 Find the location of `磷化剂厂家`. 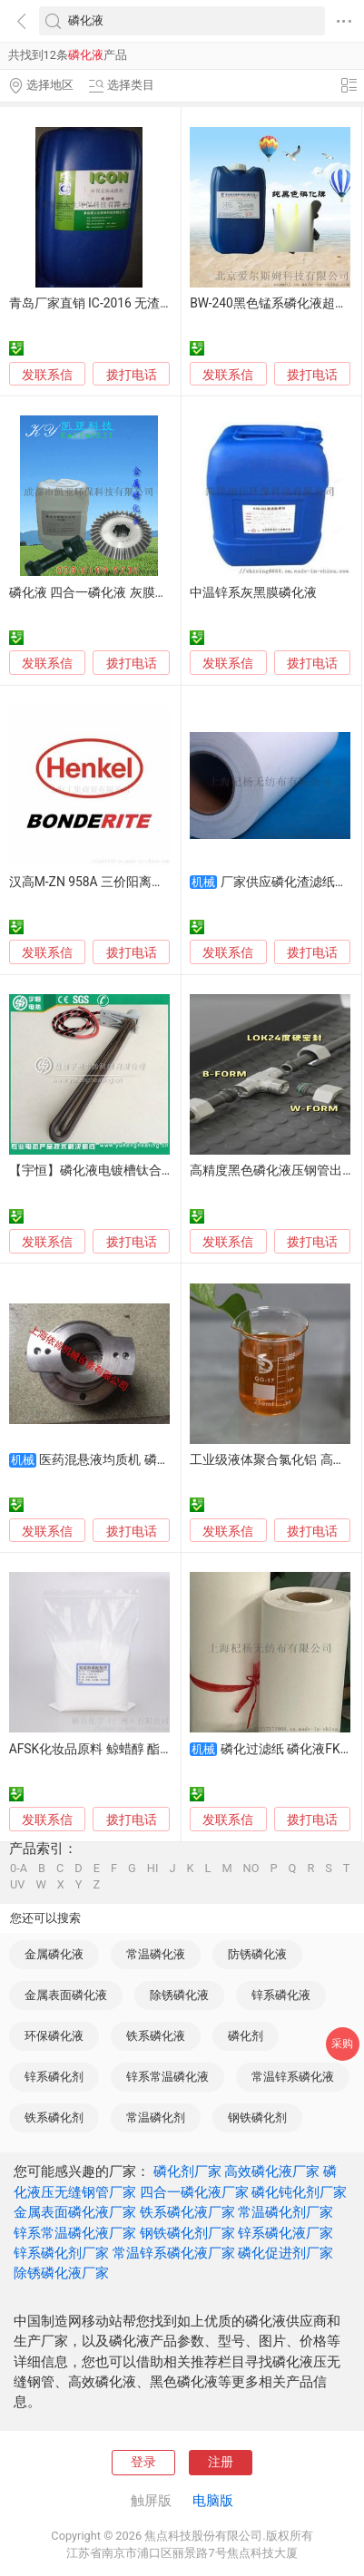

磷化剂厂家 is located at coordinates (187, 2171).